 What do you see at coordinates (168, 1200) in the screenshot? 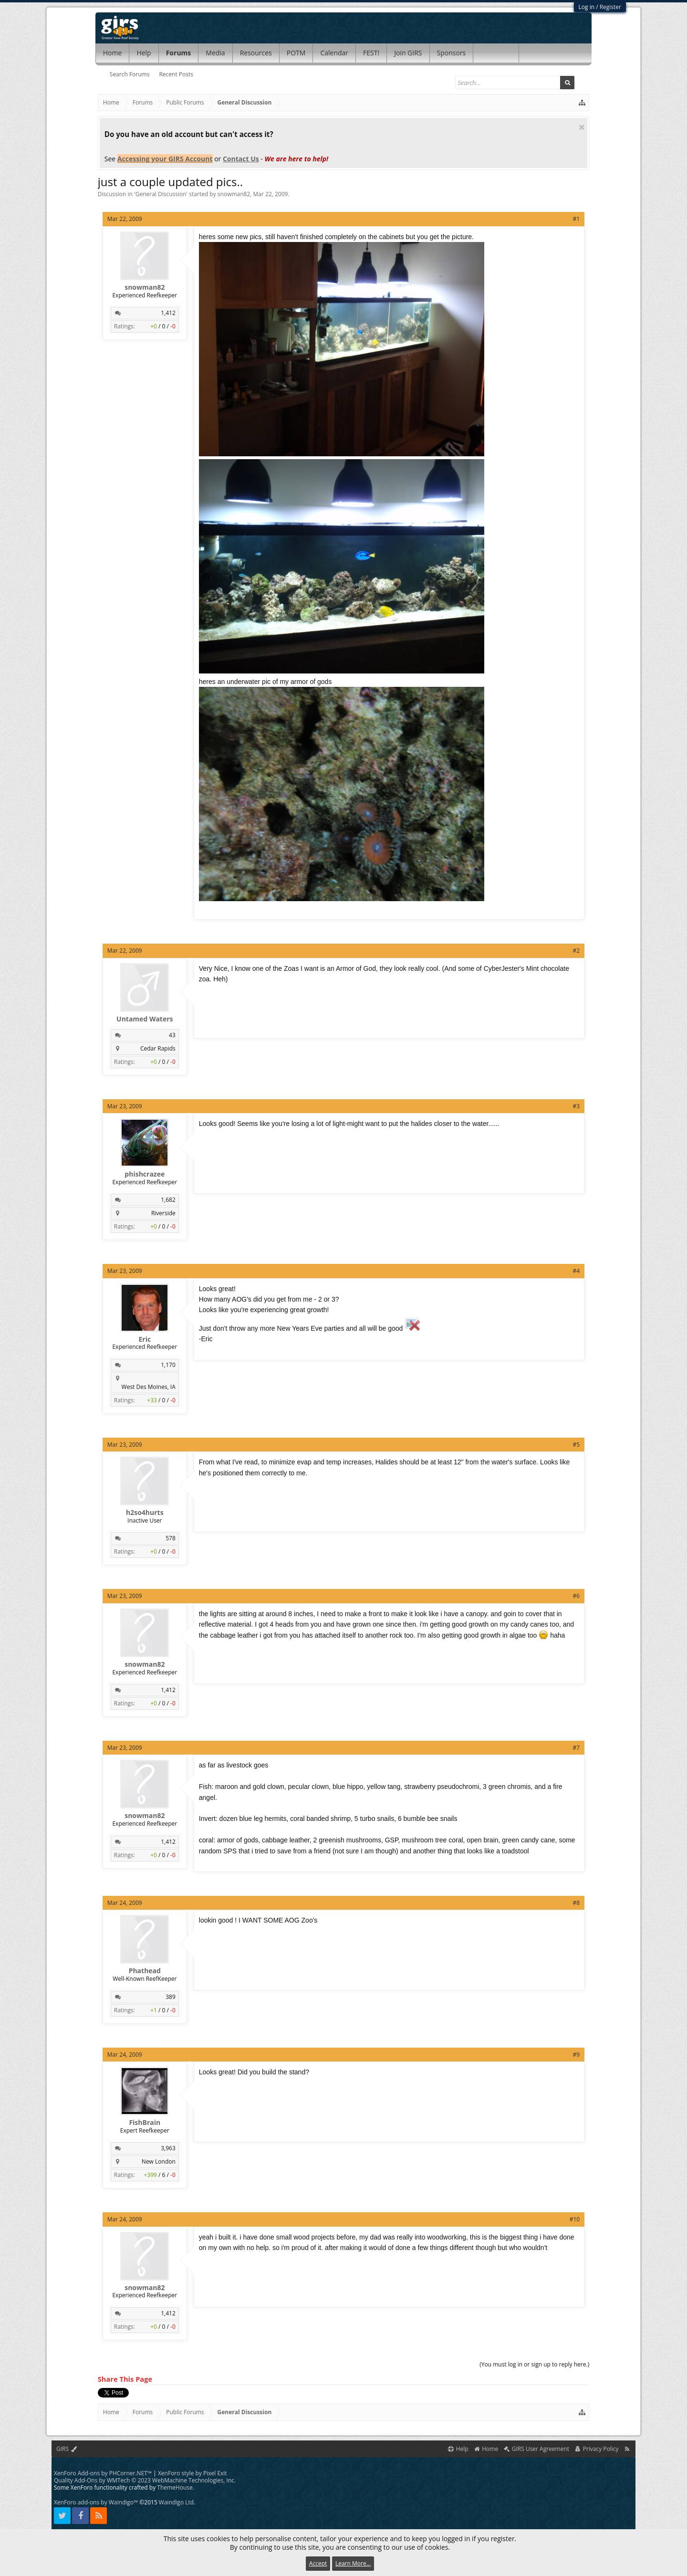
I see `1,682` at bounding box center [168, 1200].